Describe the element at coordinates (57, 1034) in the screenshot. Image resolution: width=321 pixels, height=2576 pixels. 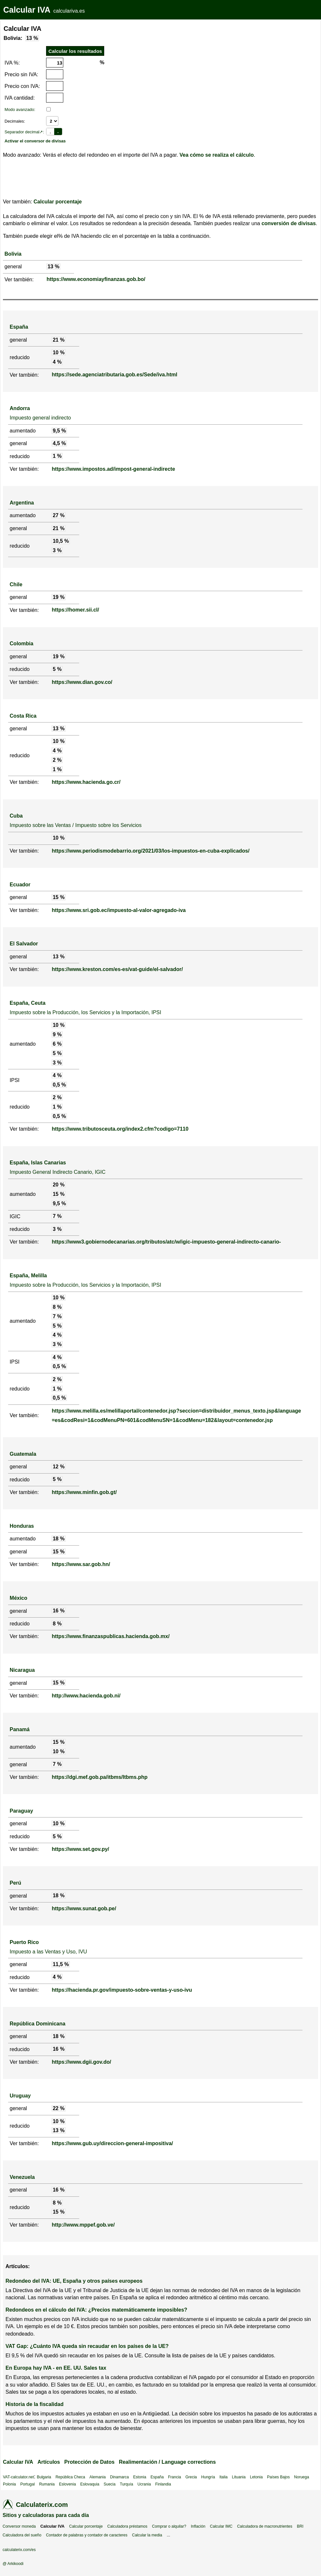
I see `9 %` at that location.